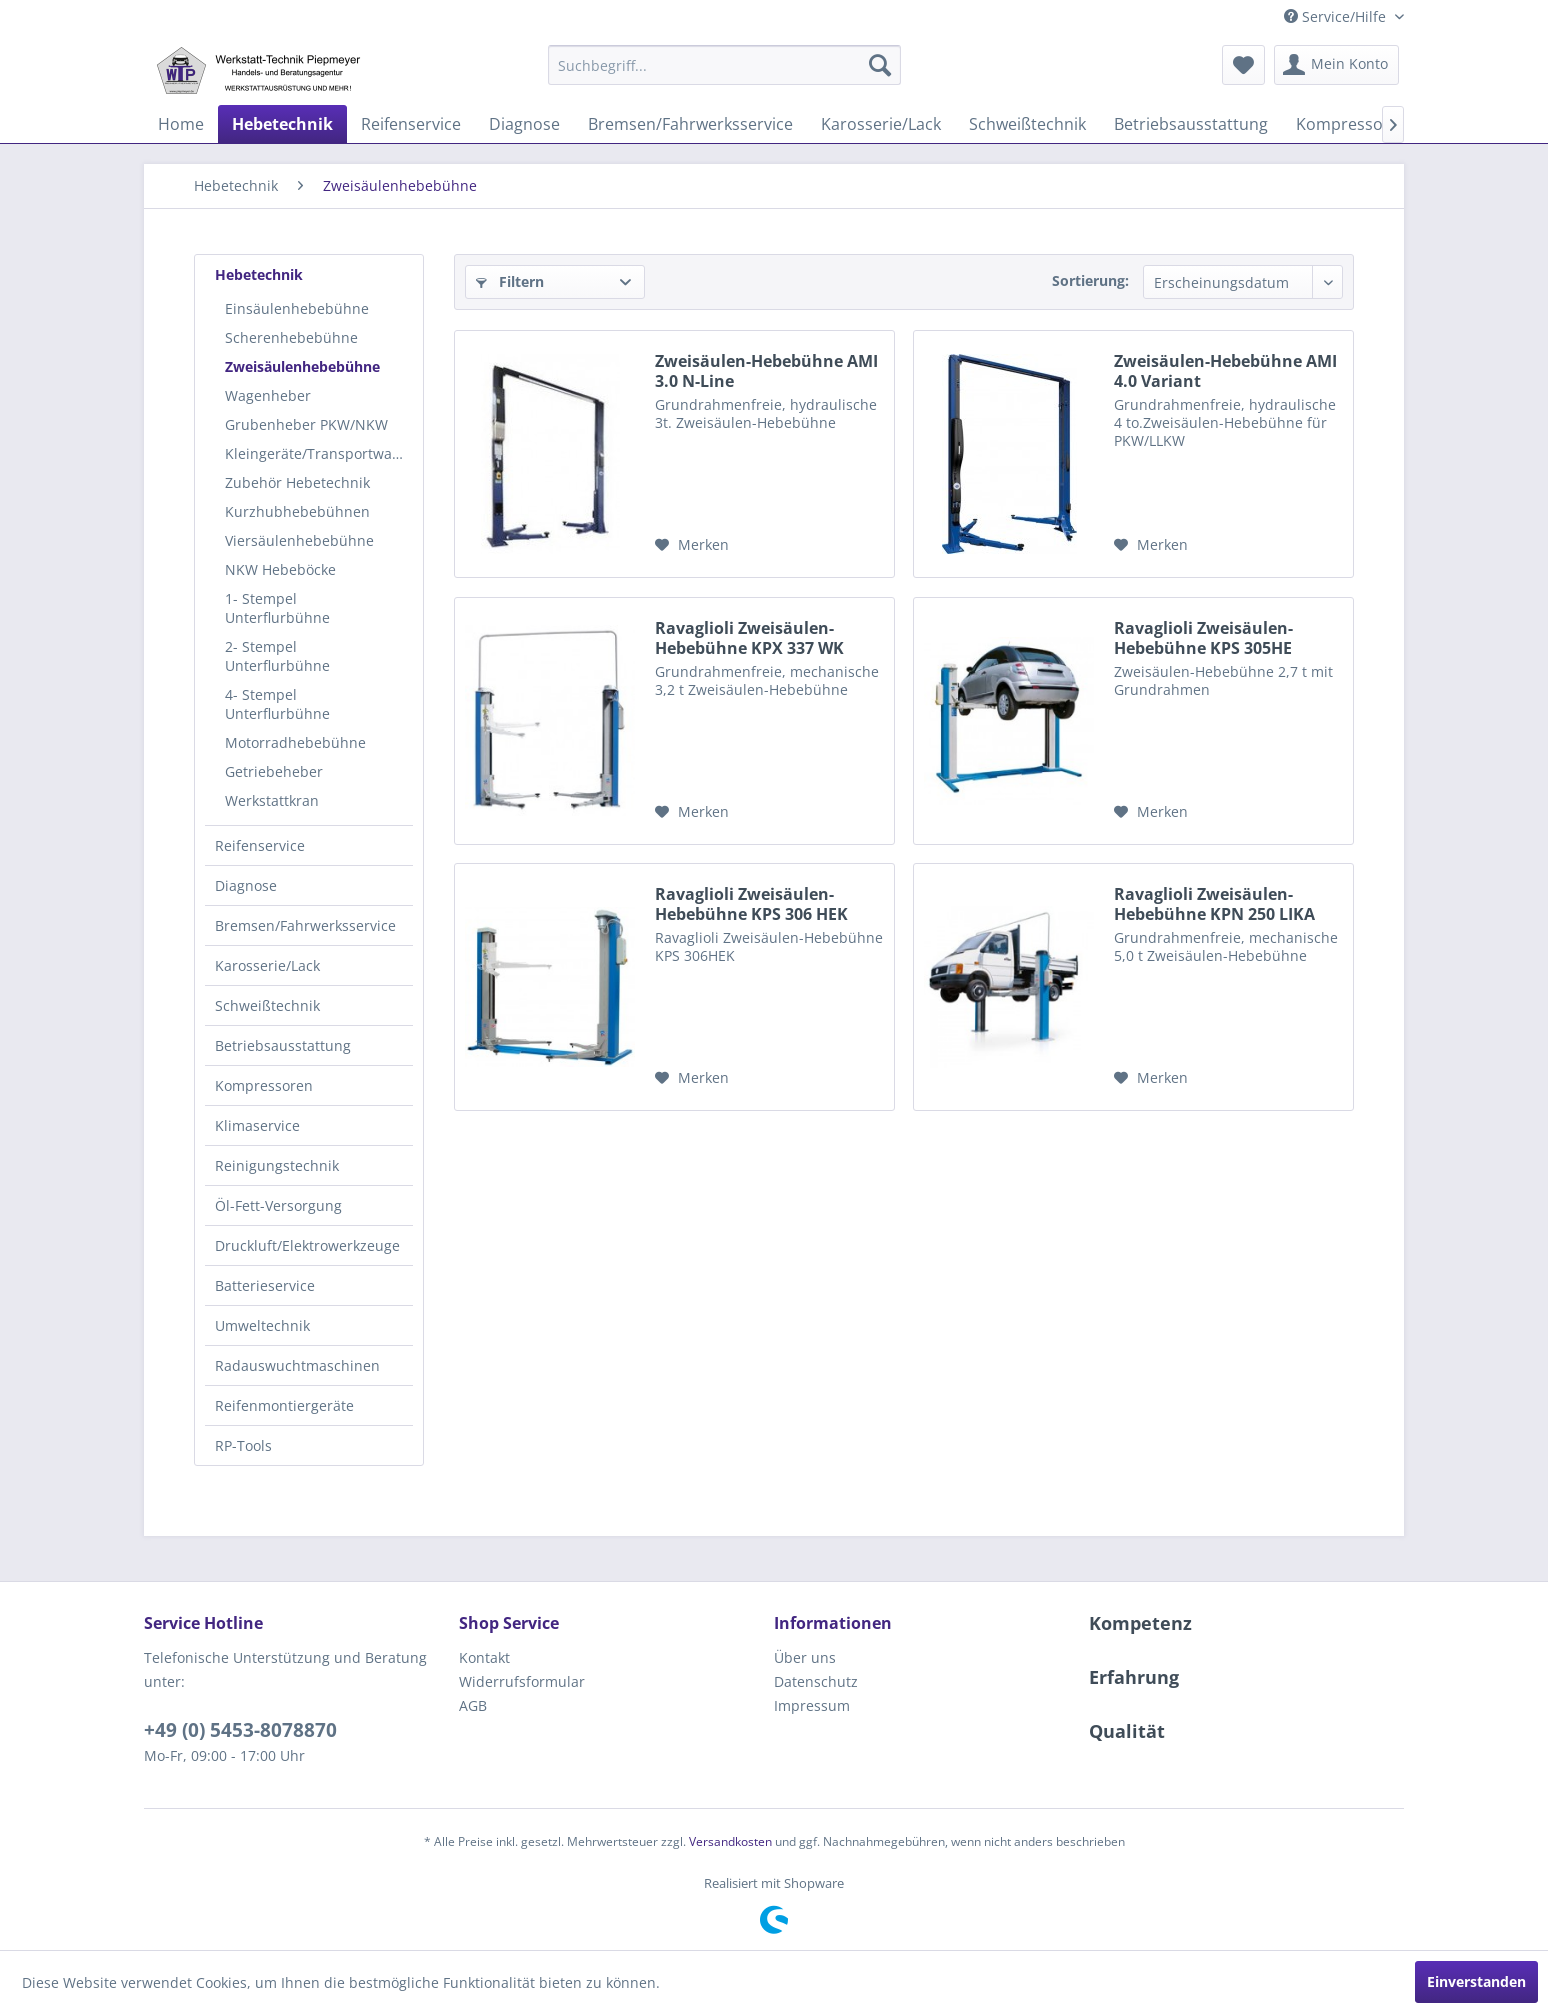 This screenshot has width=1548, height=2014. What do you see at coordinates (283, 1045) in the screenshot?
I see `Betriebsausstattung` at bounding box center [283, 1045].